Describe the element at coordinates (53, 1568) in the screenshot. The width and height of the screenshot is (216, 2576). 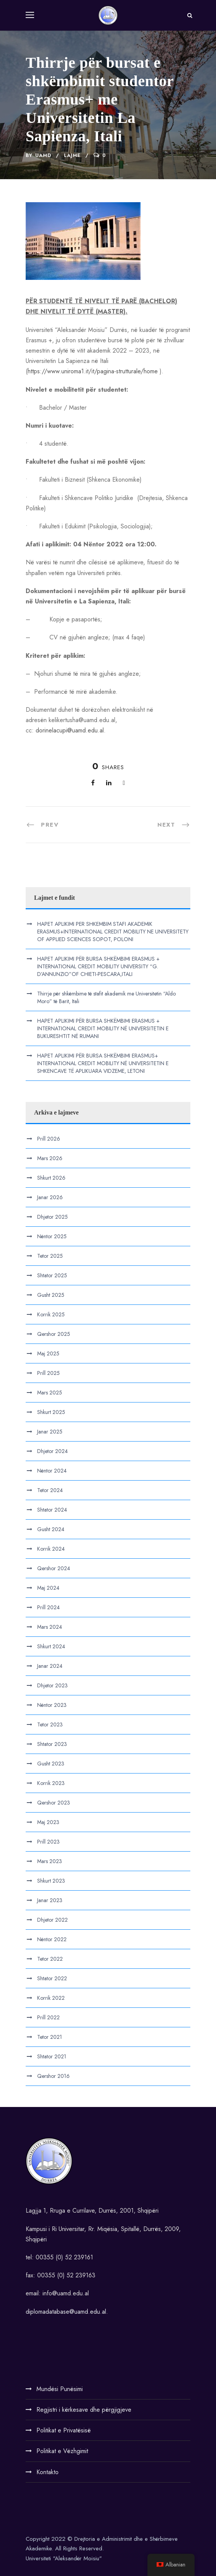
I see `Qershor 2024` at that location.